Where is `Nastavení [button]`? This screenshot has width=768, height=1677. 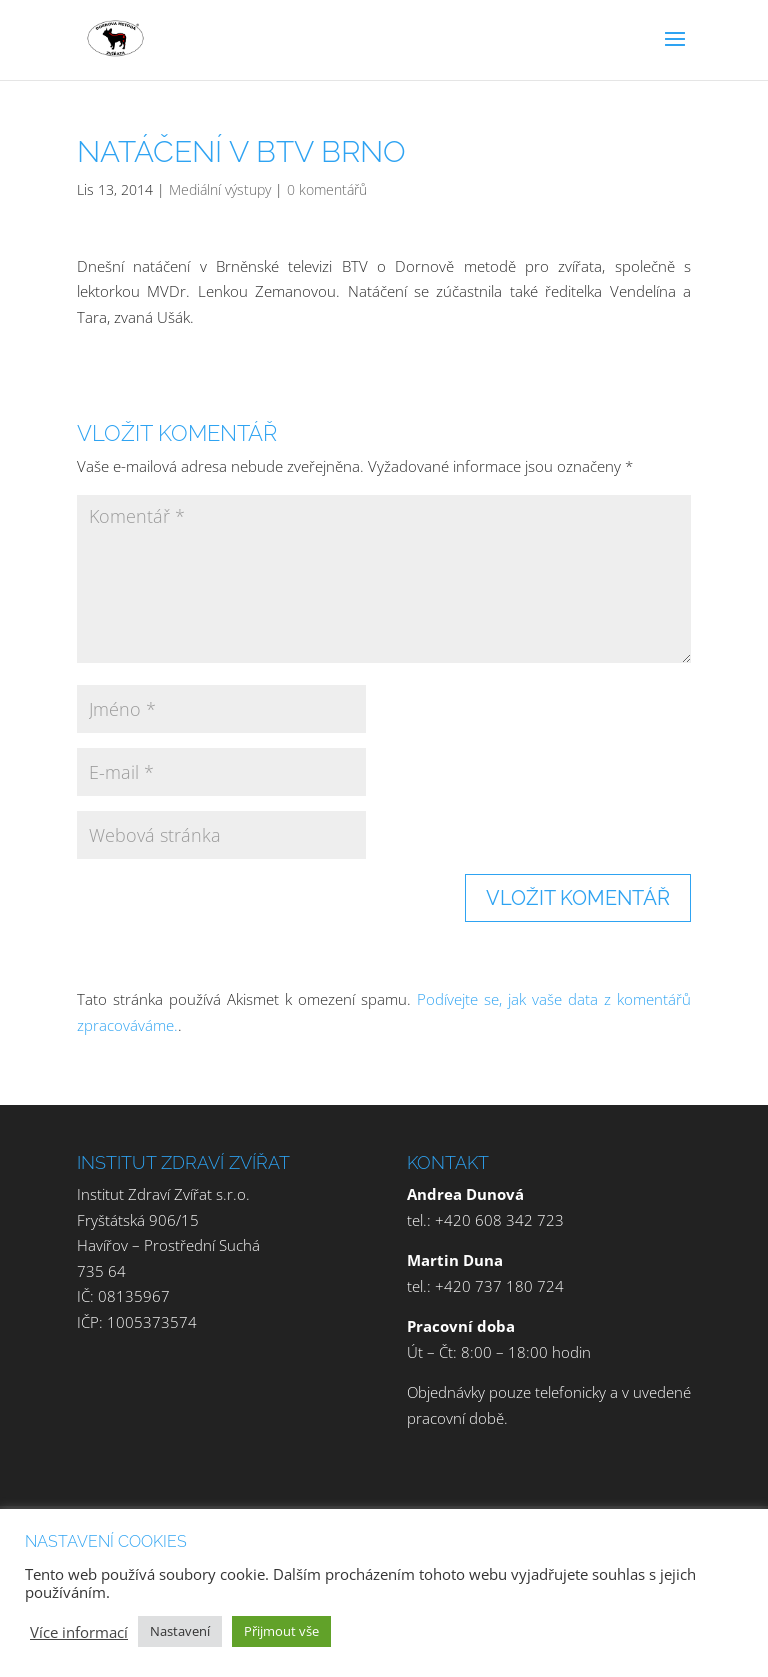
Nastavení [button] is located at coordinates (180, 1631).